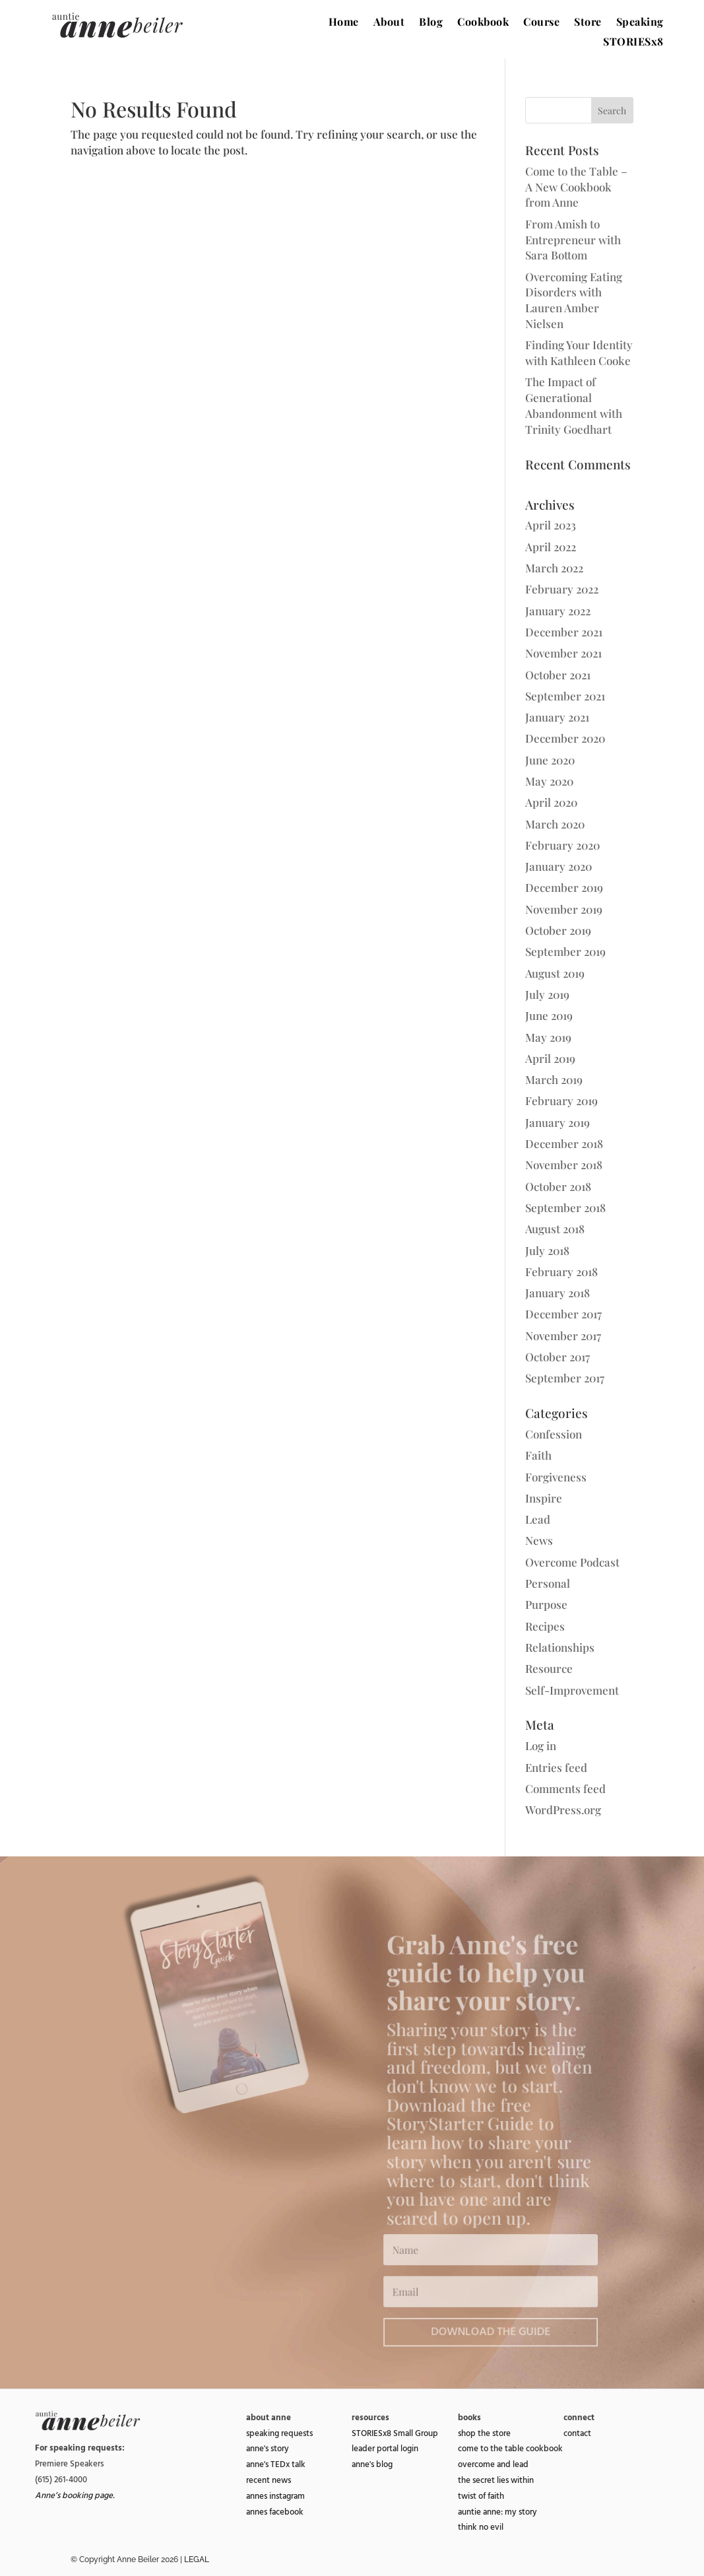 This screenshot has width=704, height=2576. What do you see at coordinates (558, 1186) in the screenshot?
I see `October 2018` at bounding box center [558, 1186].